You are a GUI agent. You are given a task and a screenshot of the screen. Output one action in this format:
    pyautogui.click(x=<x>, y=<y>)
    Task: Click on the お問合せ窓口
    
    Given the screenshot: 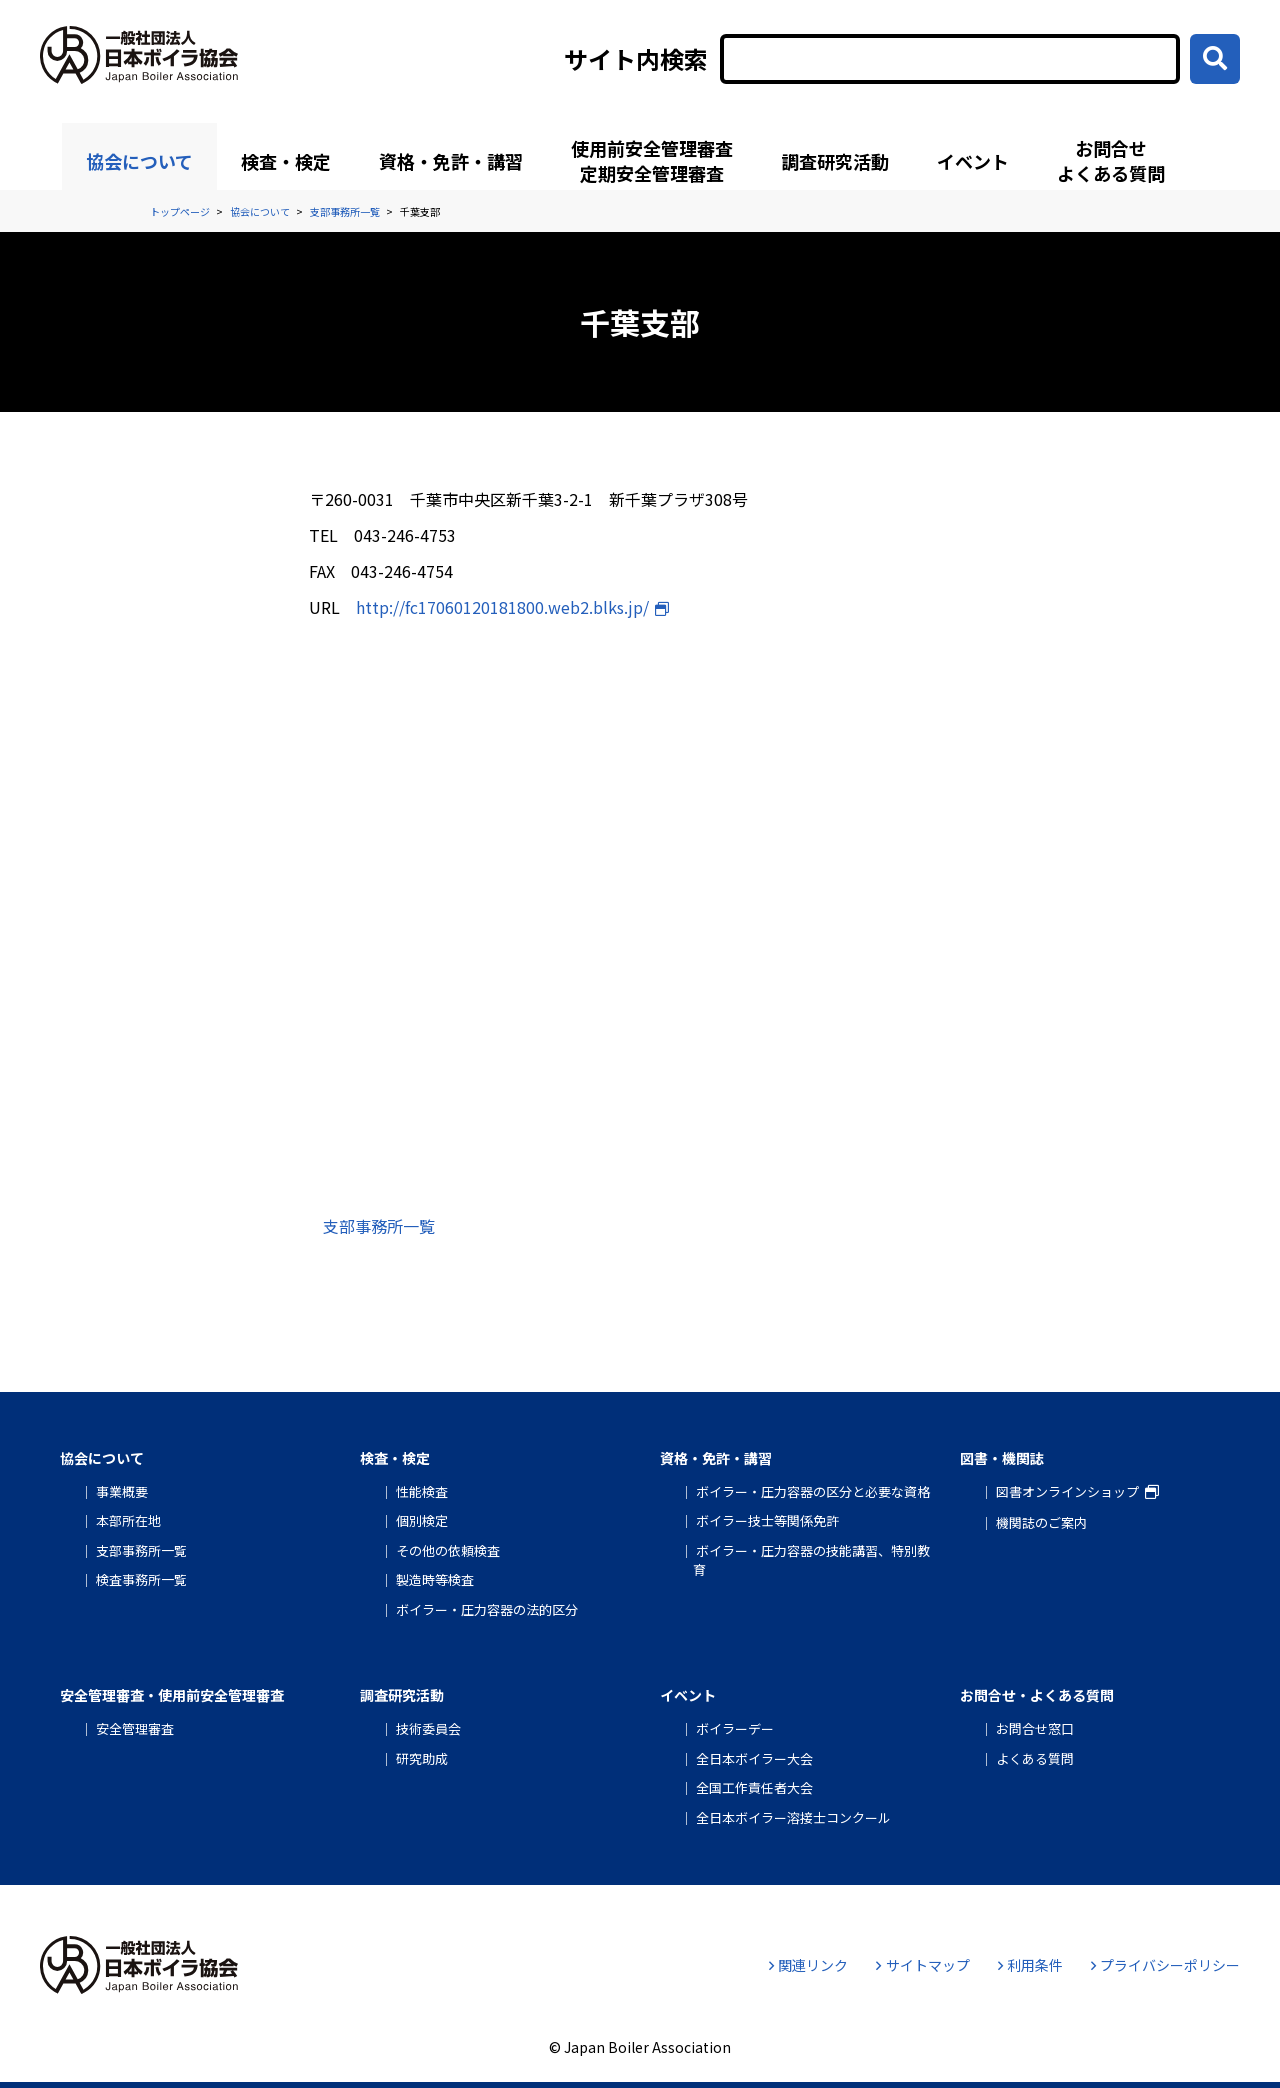 What is the action you would take?
    pyautogui.click(x=1035, y=1728)
    